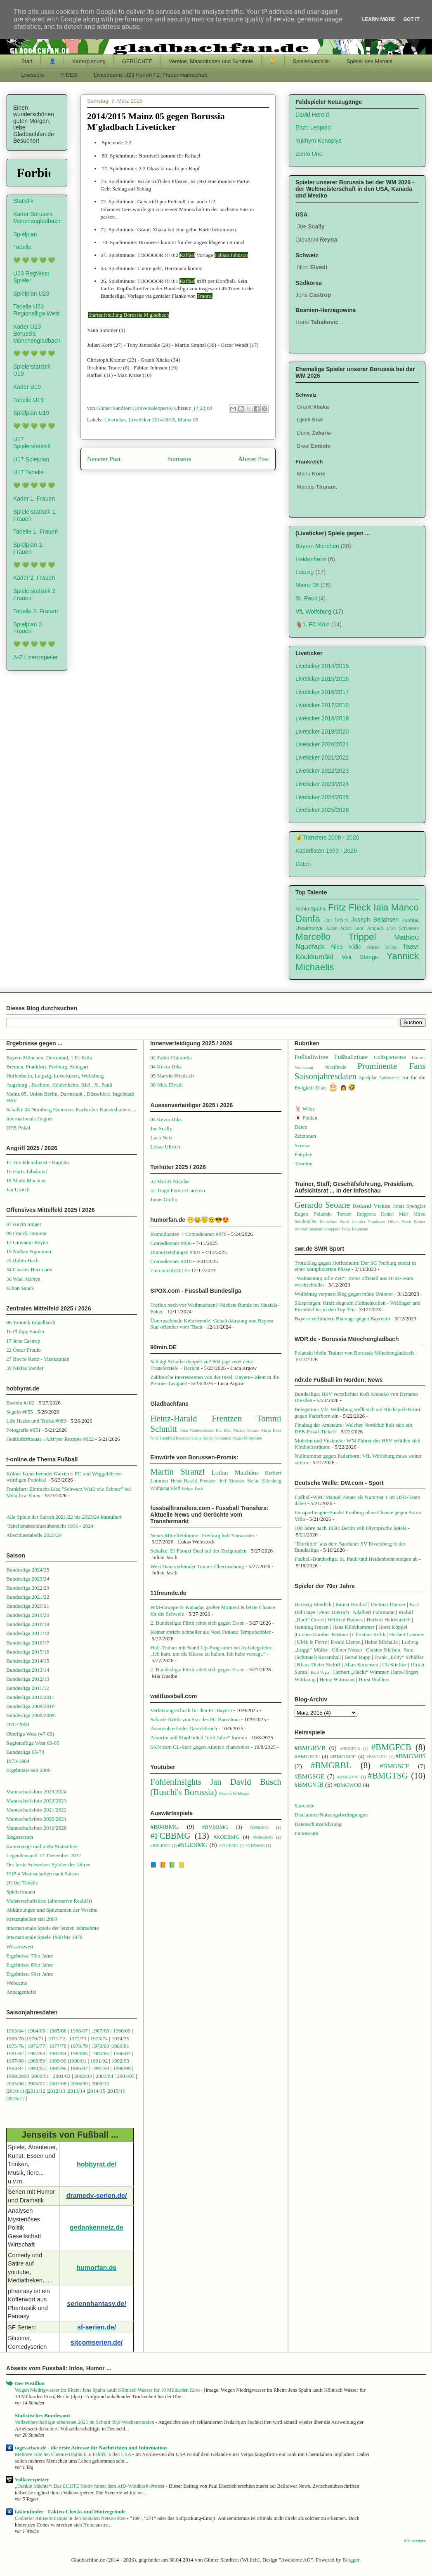  What do you see at coordinates (79, 2083) in the screenshot?
I see `2008/09` at bounding box center [79, 2083].